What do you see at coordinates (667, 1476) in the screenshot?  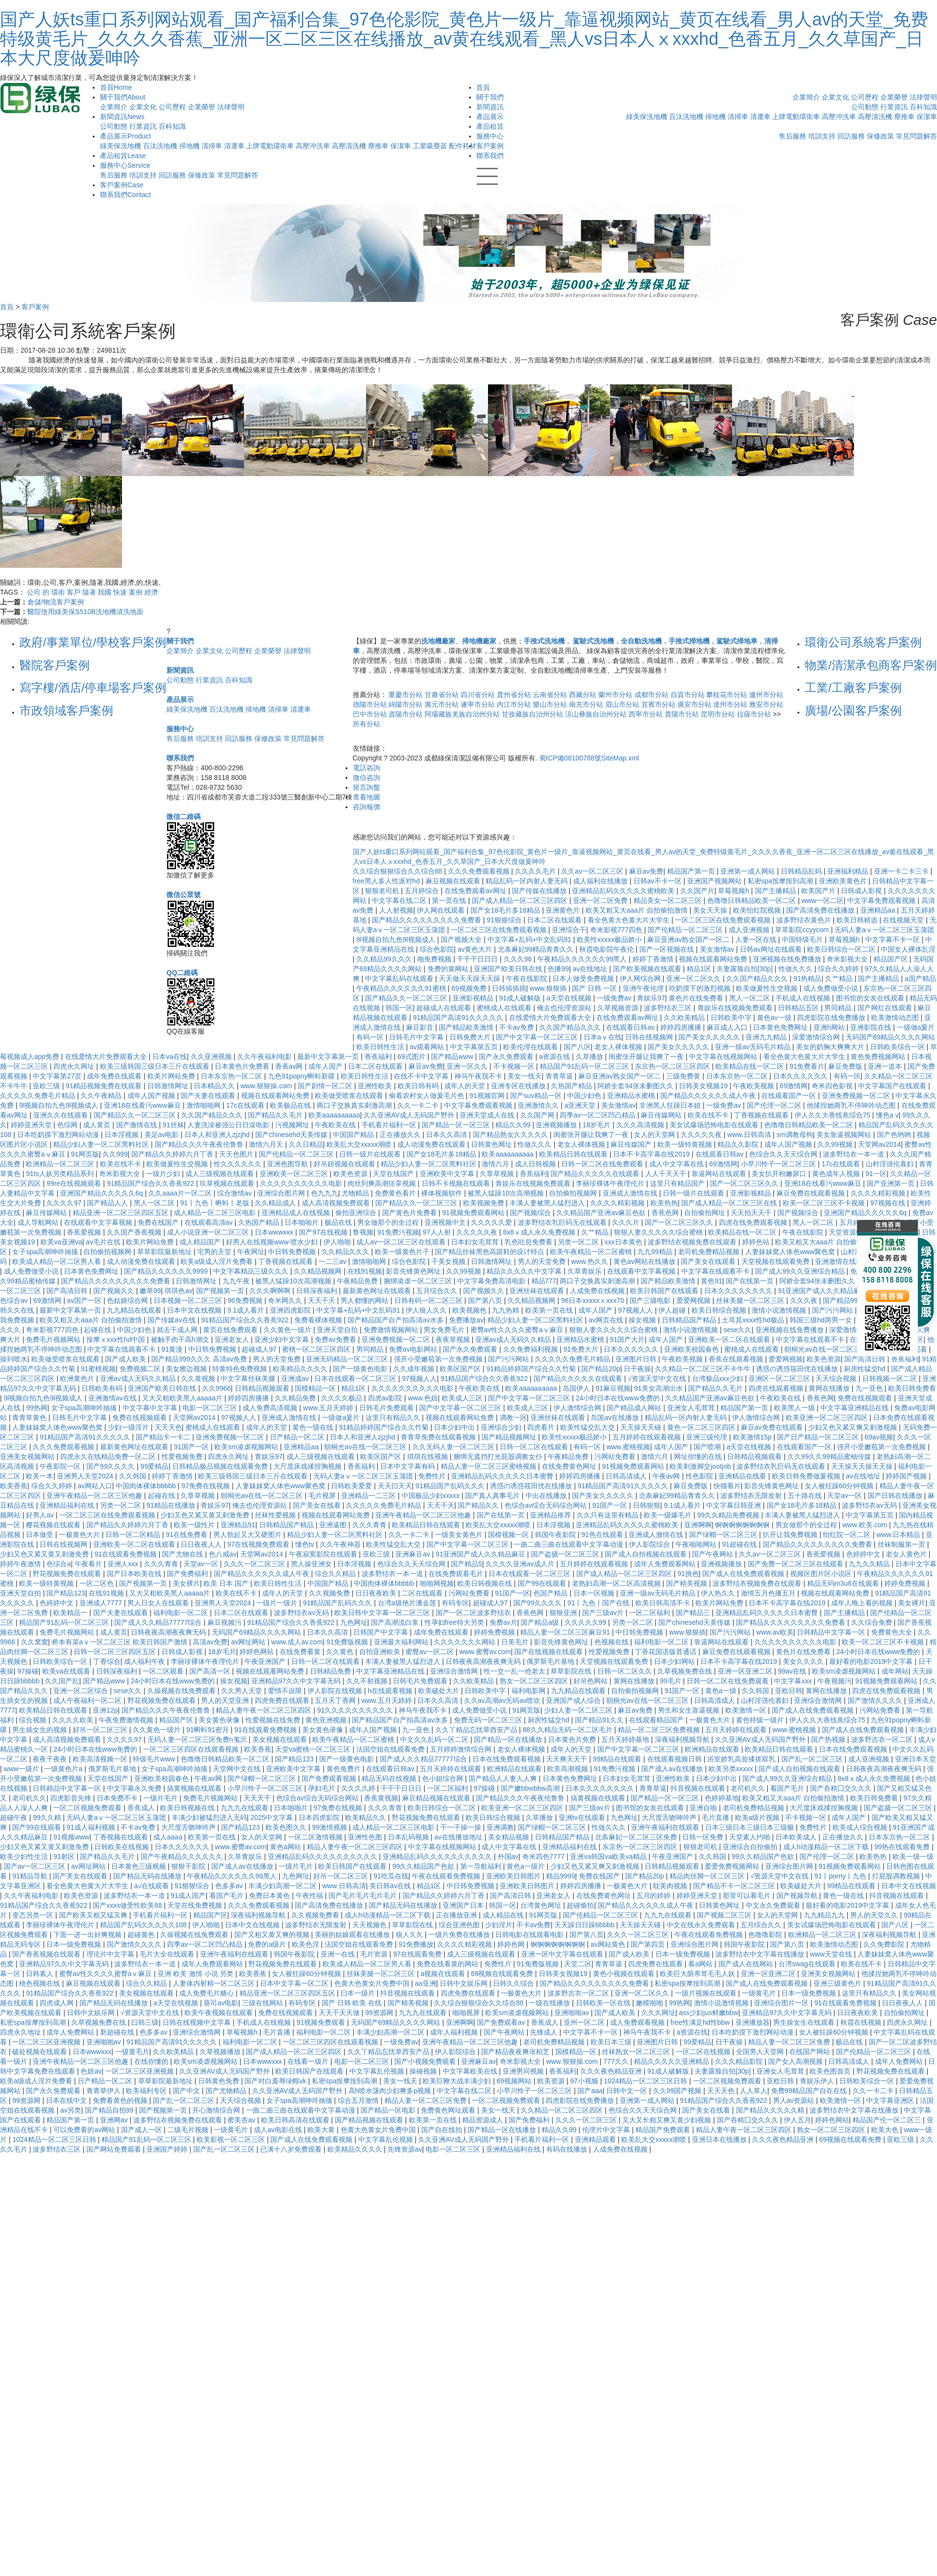 I see `午夜av网` at bounding box center [667, 1476].